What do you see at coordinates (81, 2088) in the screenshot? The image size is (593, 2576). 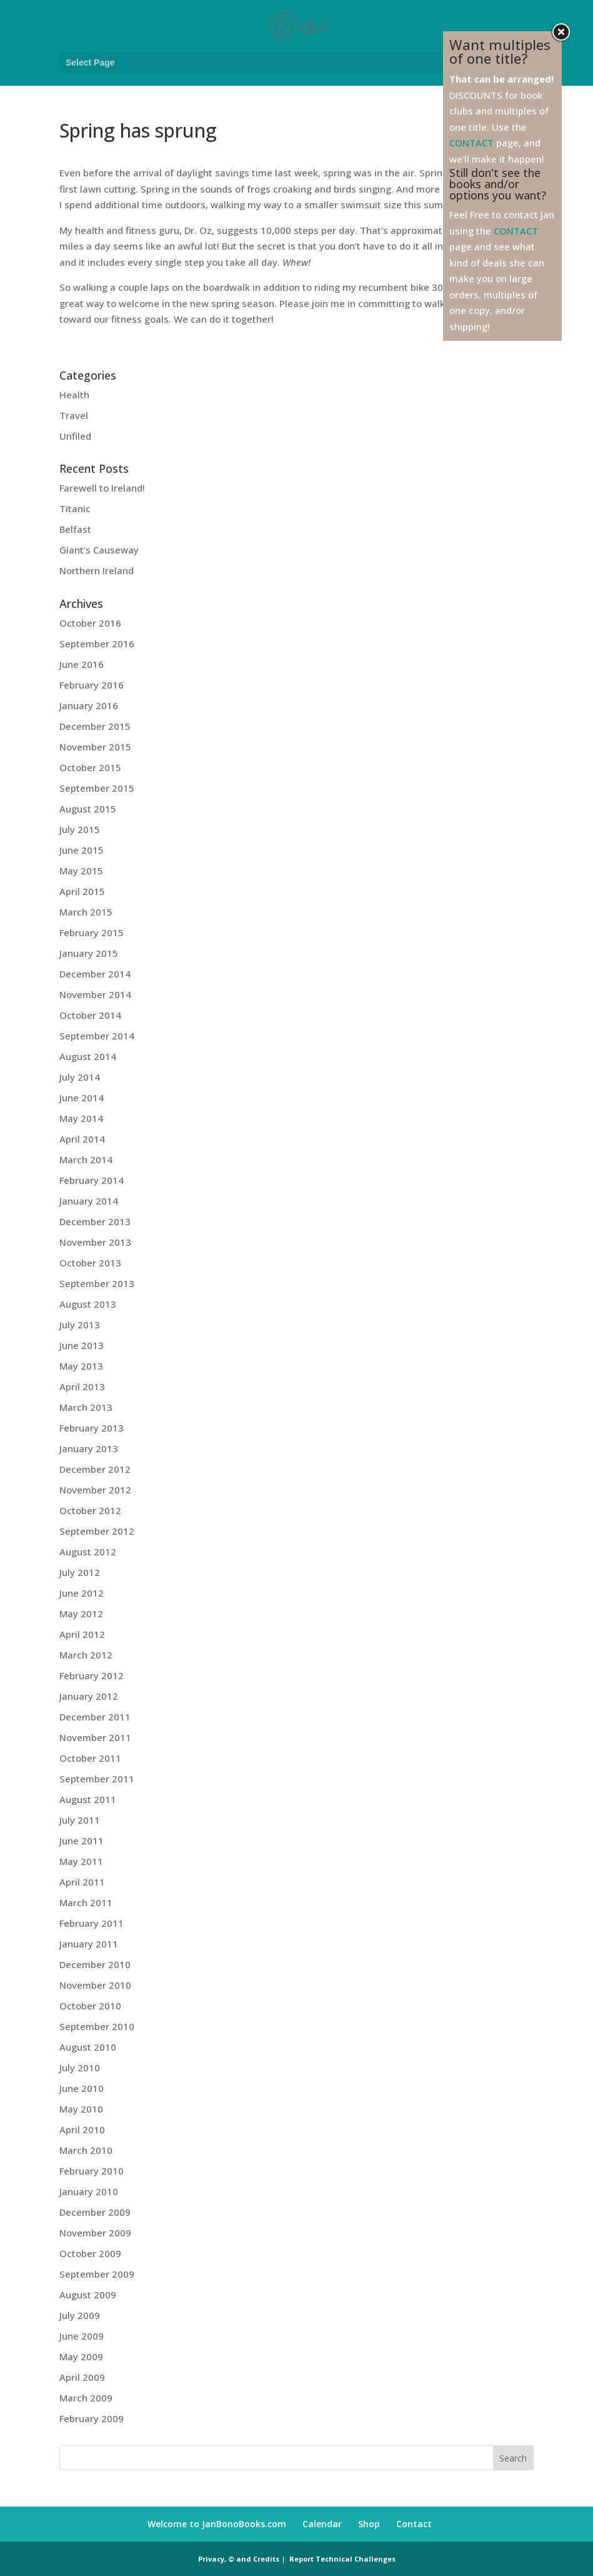 I see `June 2010` at bounding box center [81, 2088].